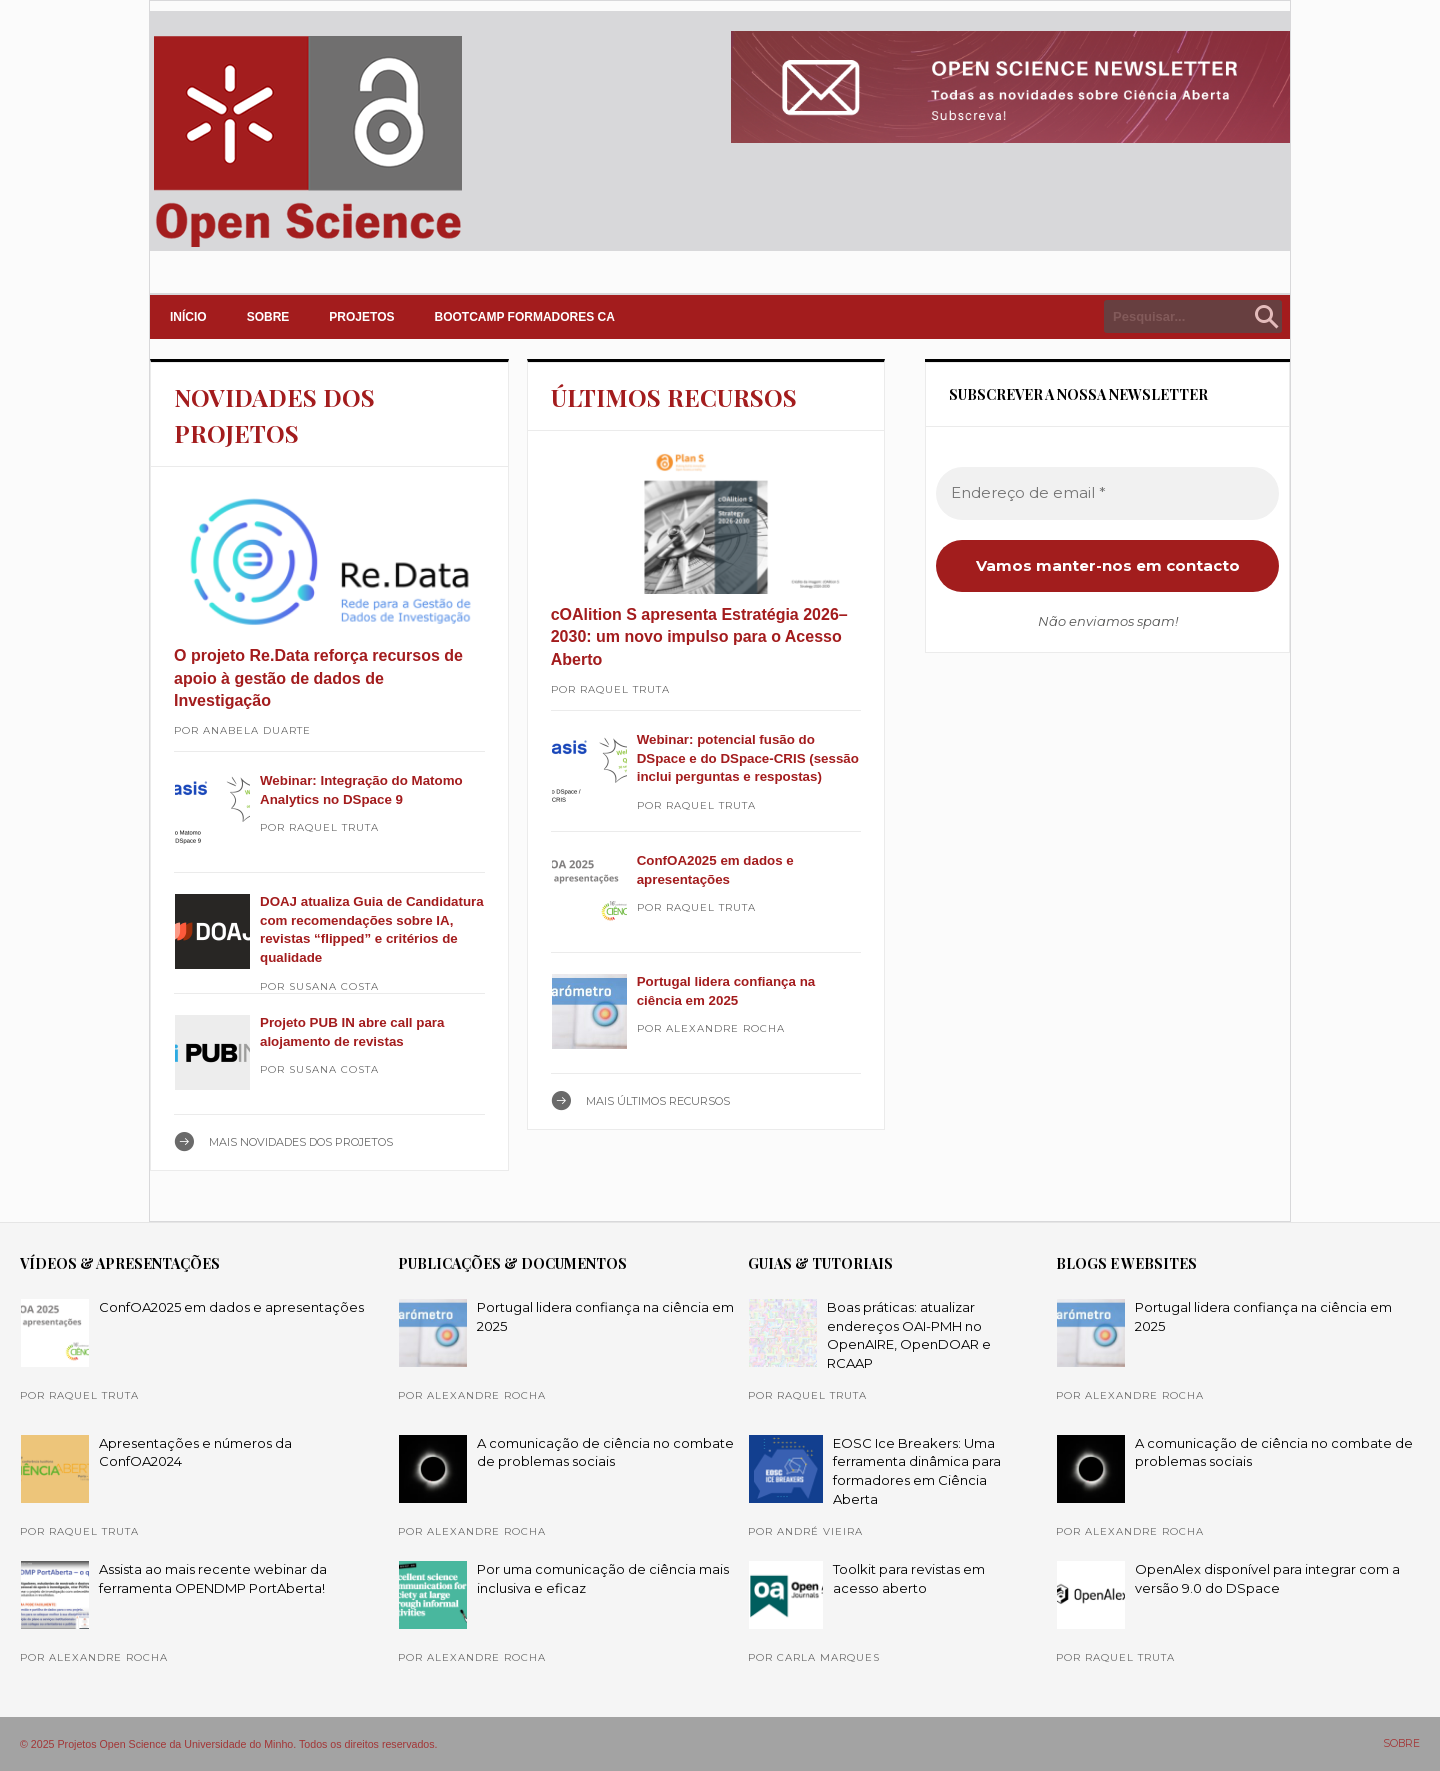  What do you see at coordinates (231, 1307) in the screenshot?
I see `ConfOA2025 em dados e apresentações` at bounding box center [231, 1307].